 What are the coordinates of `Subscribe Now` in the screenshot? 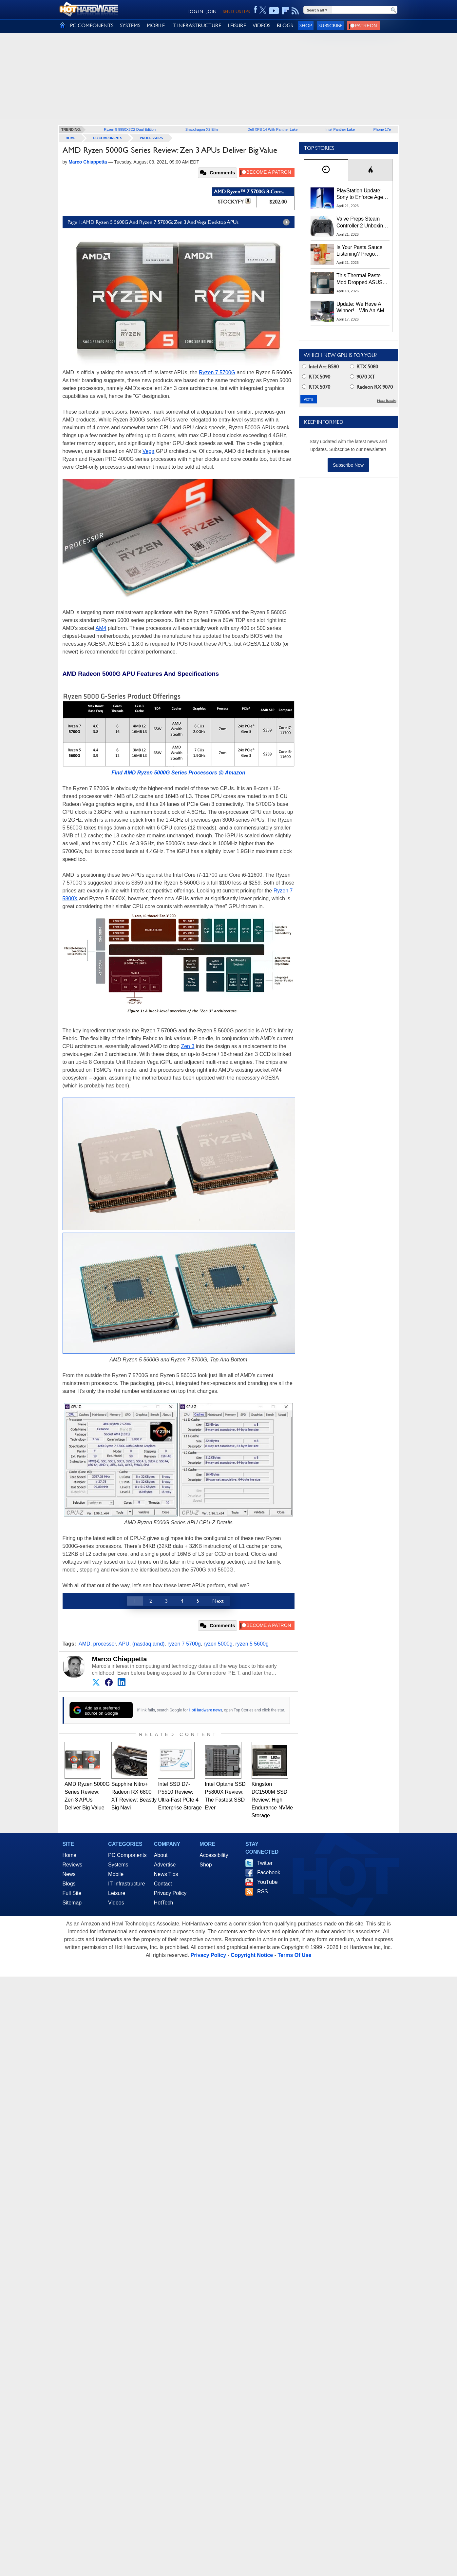 It's located at (348, 465).